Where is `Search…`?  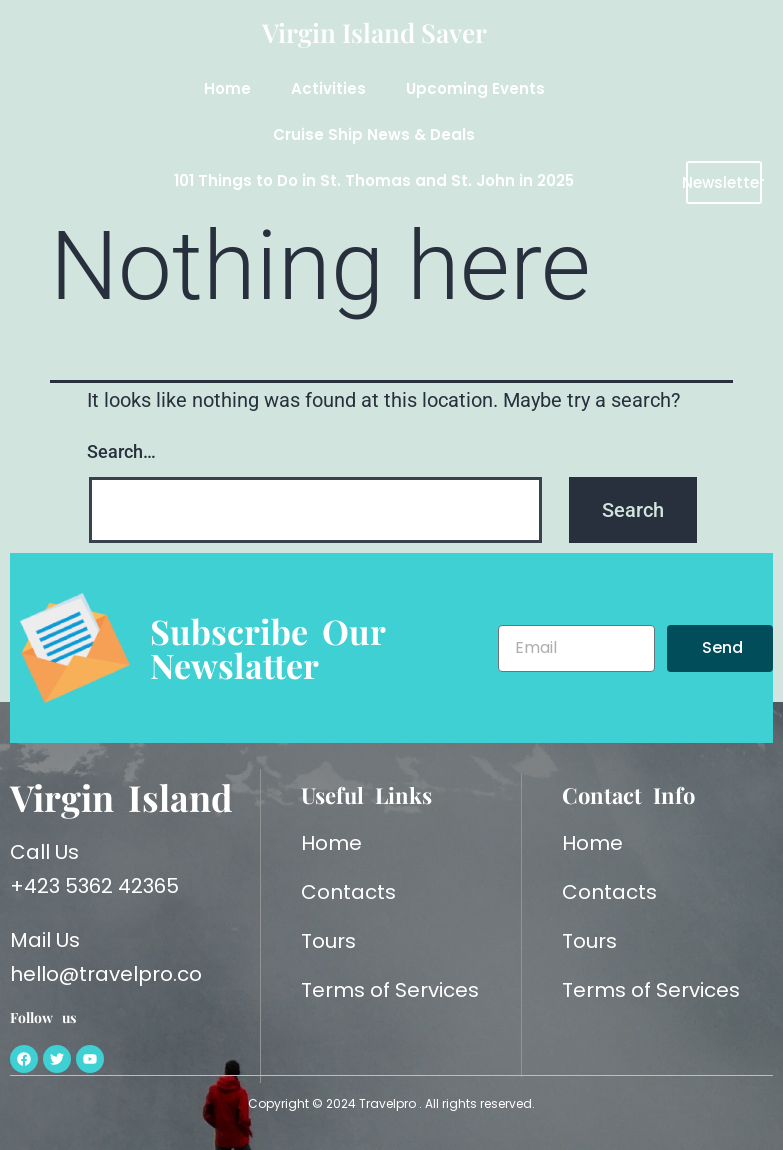
Search… is located at coordinates (121, 451).